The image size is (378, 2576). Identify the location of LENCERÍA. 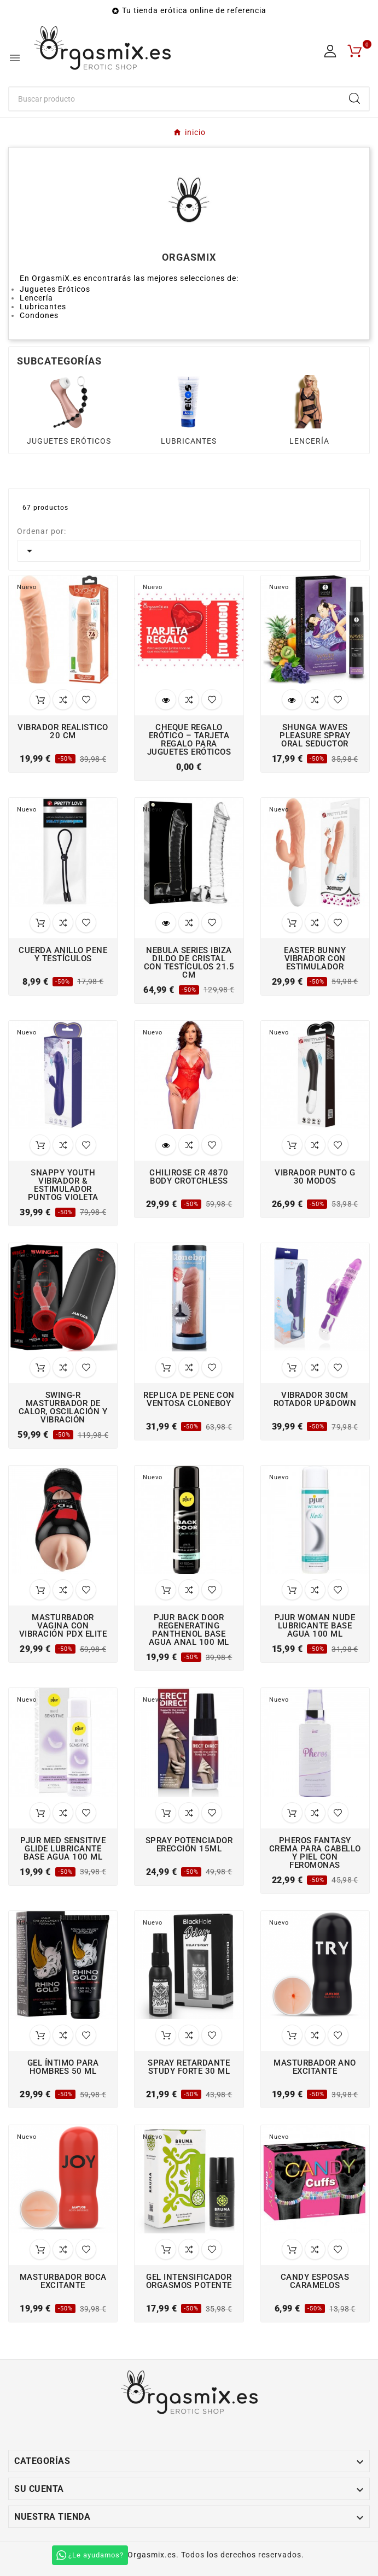
(309, 441).